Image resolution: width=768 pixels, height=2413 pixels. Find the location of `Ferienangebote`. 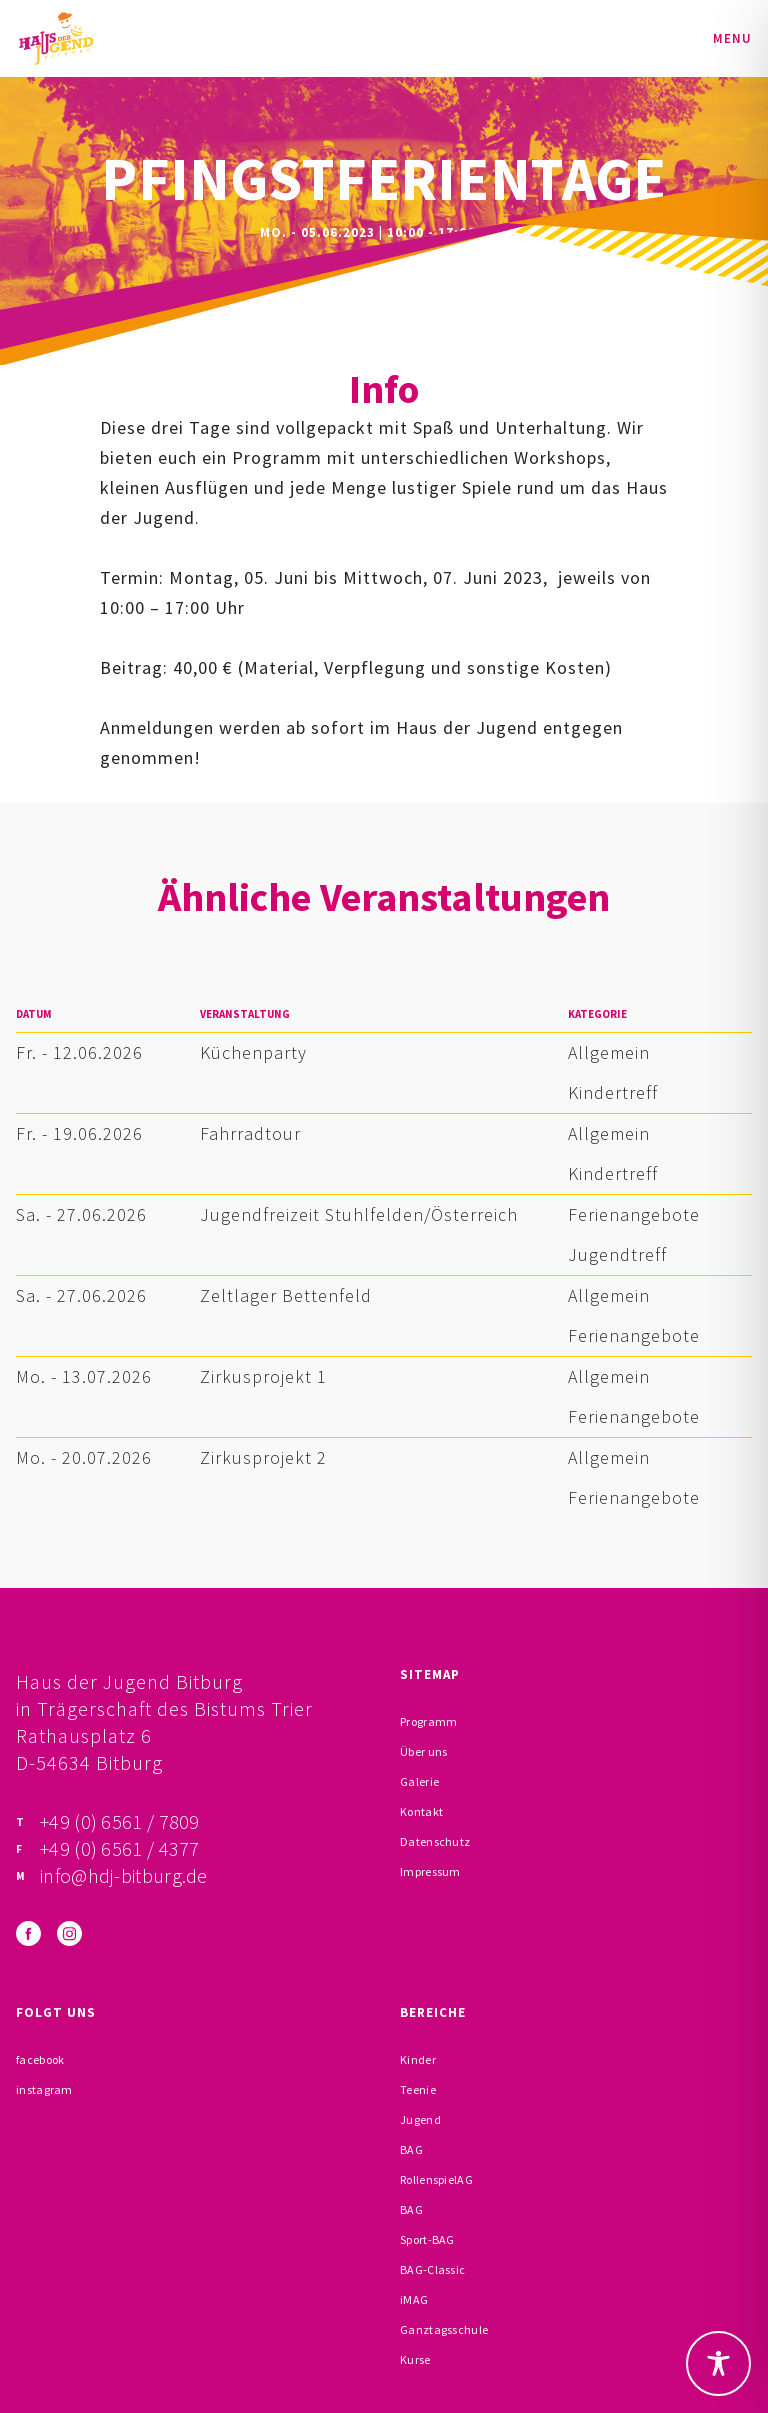

Ferienangebote is located at coordinates (634, 1214).